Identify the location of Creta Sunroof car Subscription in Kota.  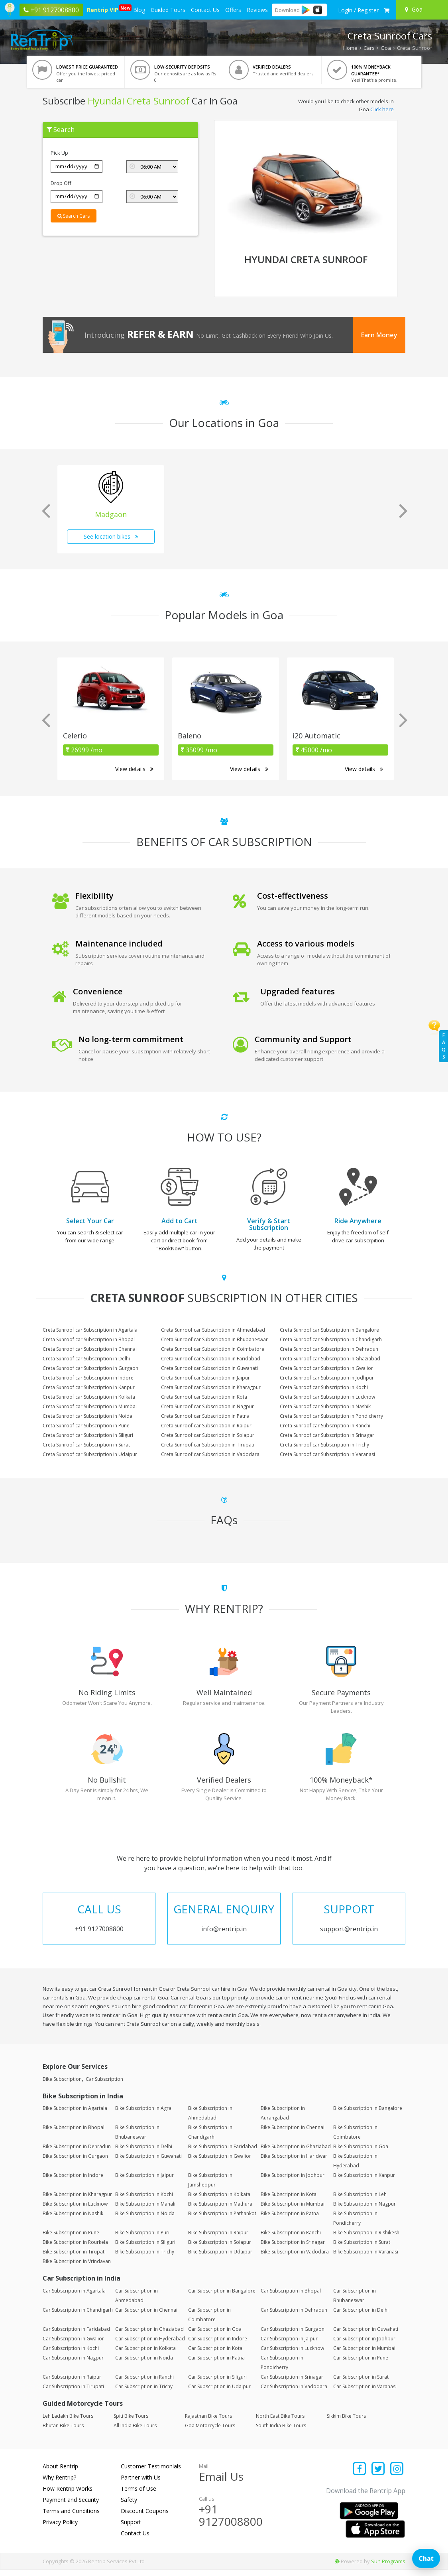
(204, 1396).